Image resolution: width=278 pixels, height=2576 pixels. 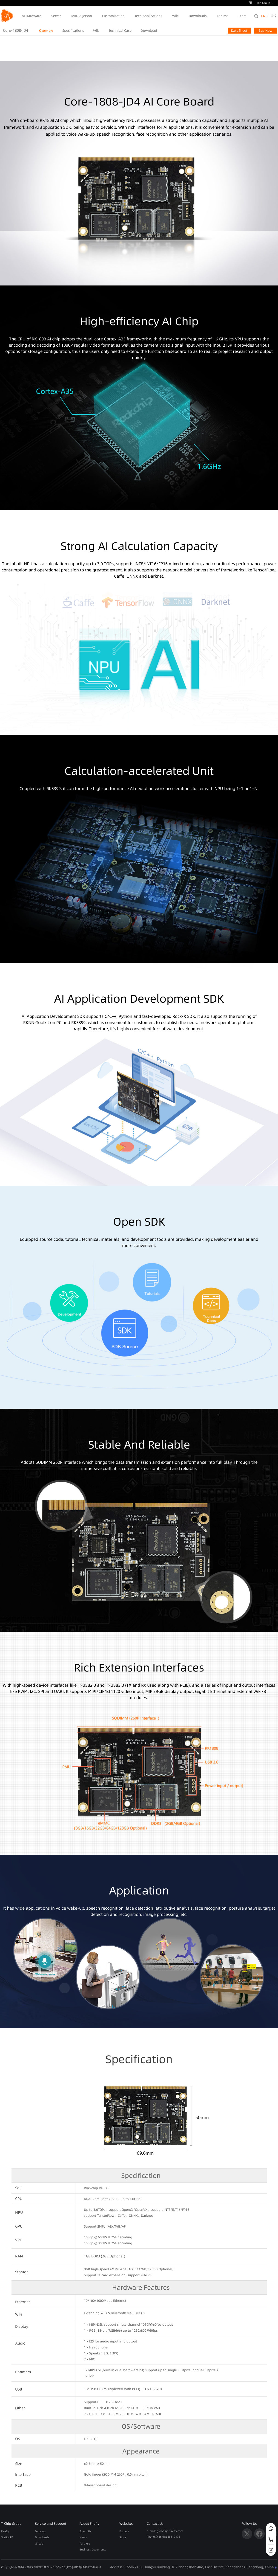 I want to click on Tech Applications, so click(x=148, y=16).